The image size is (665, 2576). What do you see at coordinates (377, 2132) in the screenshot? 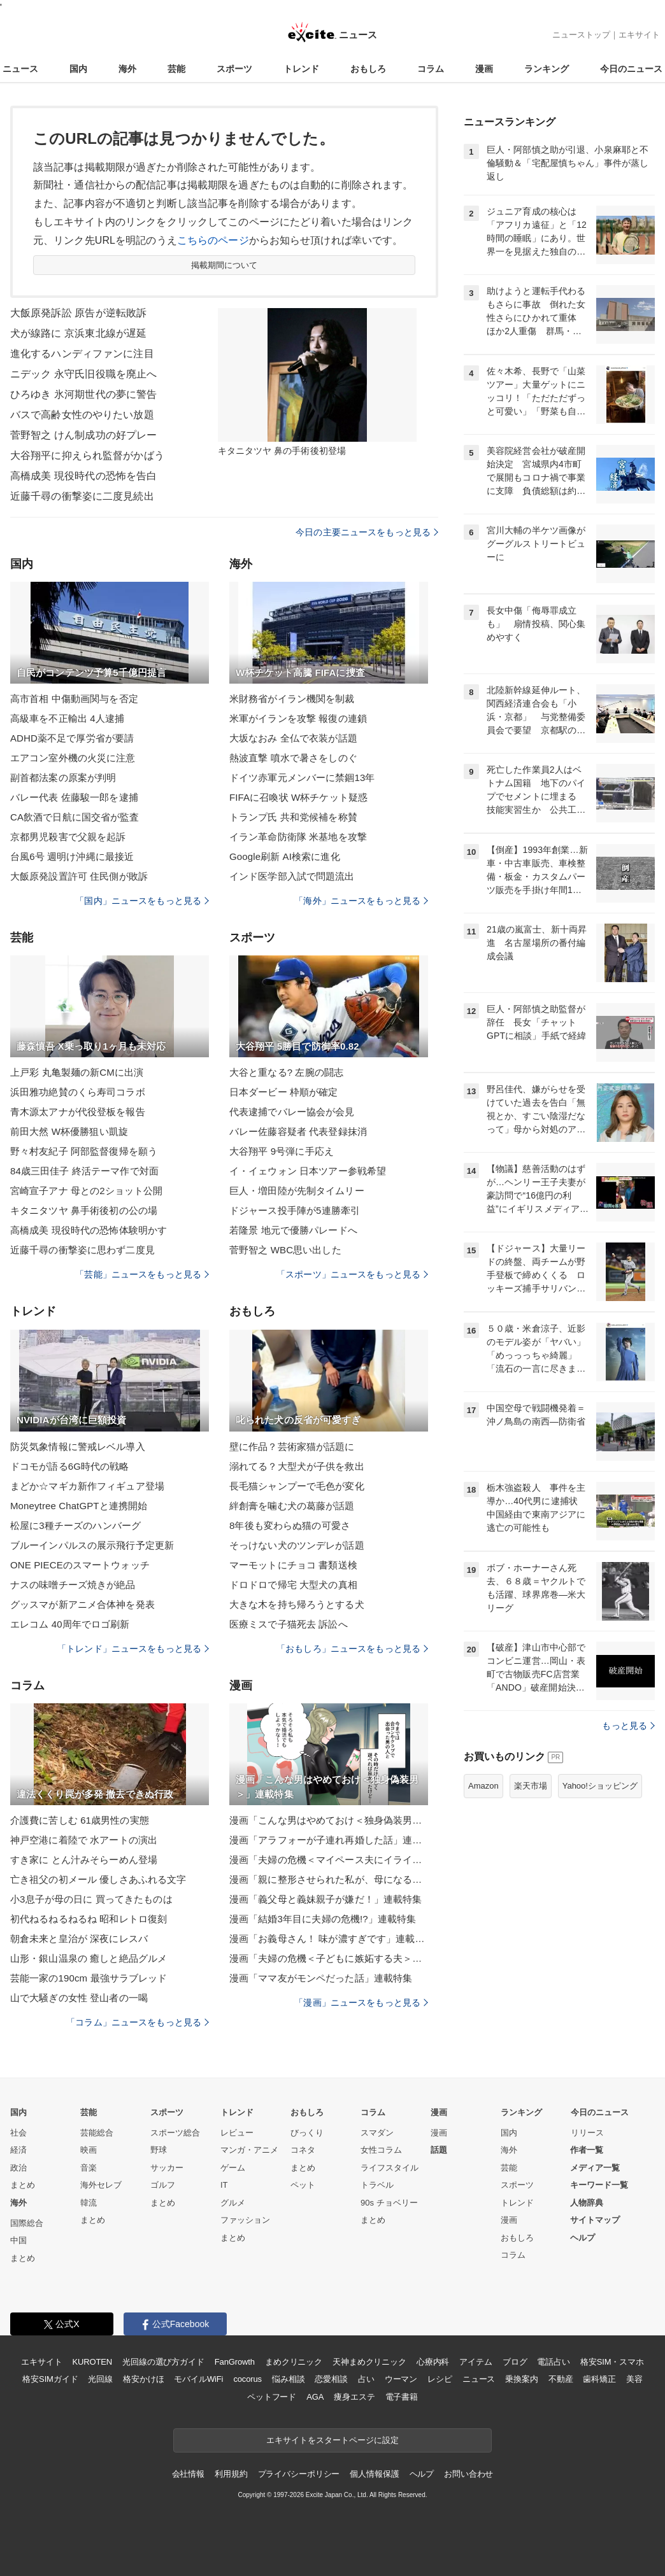
I see `スマダン` at bounding box center [377, 2132].